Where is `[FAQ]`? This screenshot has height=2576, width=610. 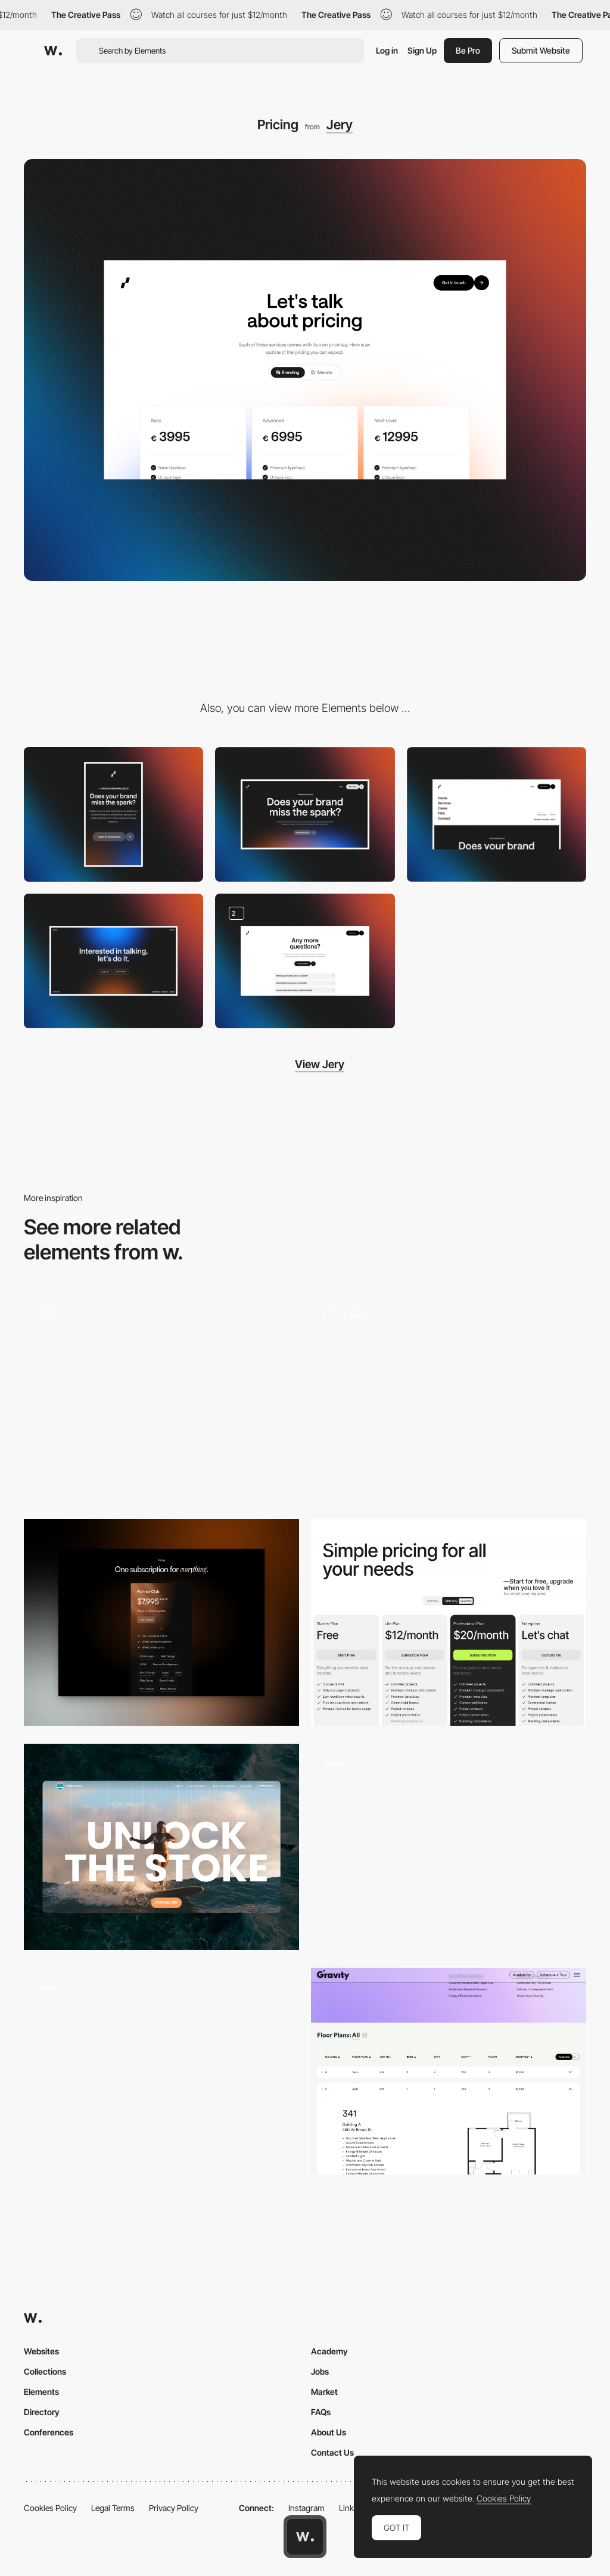
[FAQ] is located at coordinates (304, 961).